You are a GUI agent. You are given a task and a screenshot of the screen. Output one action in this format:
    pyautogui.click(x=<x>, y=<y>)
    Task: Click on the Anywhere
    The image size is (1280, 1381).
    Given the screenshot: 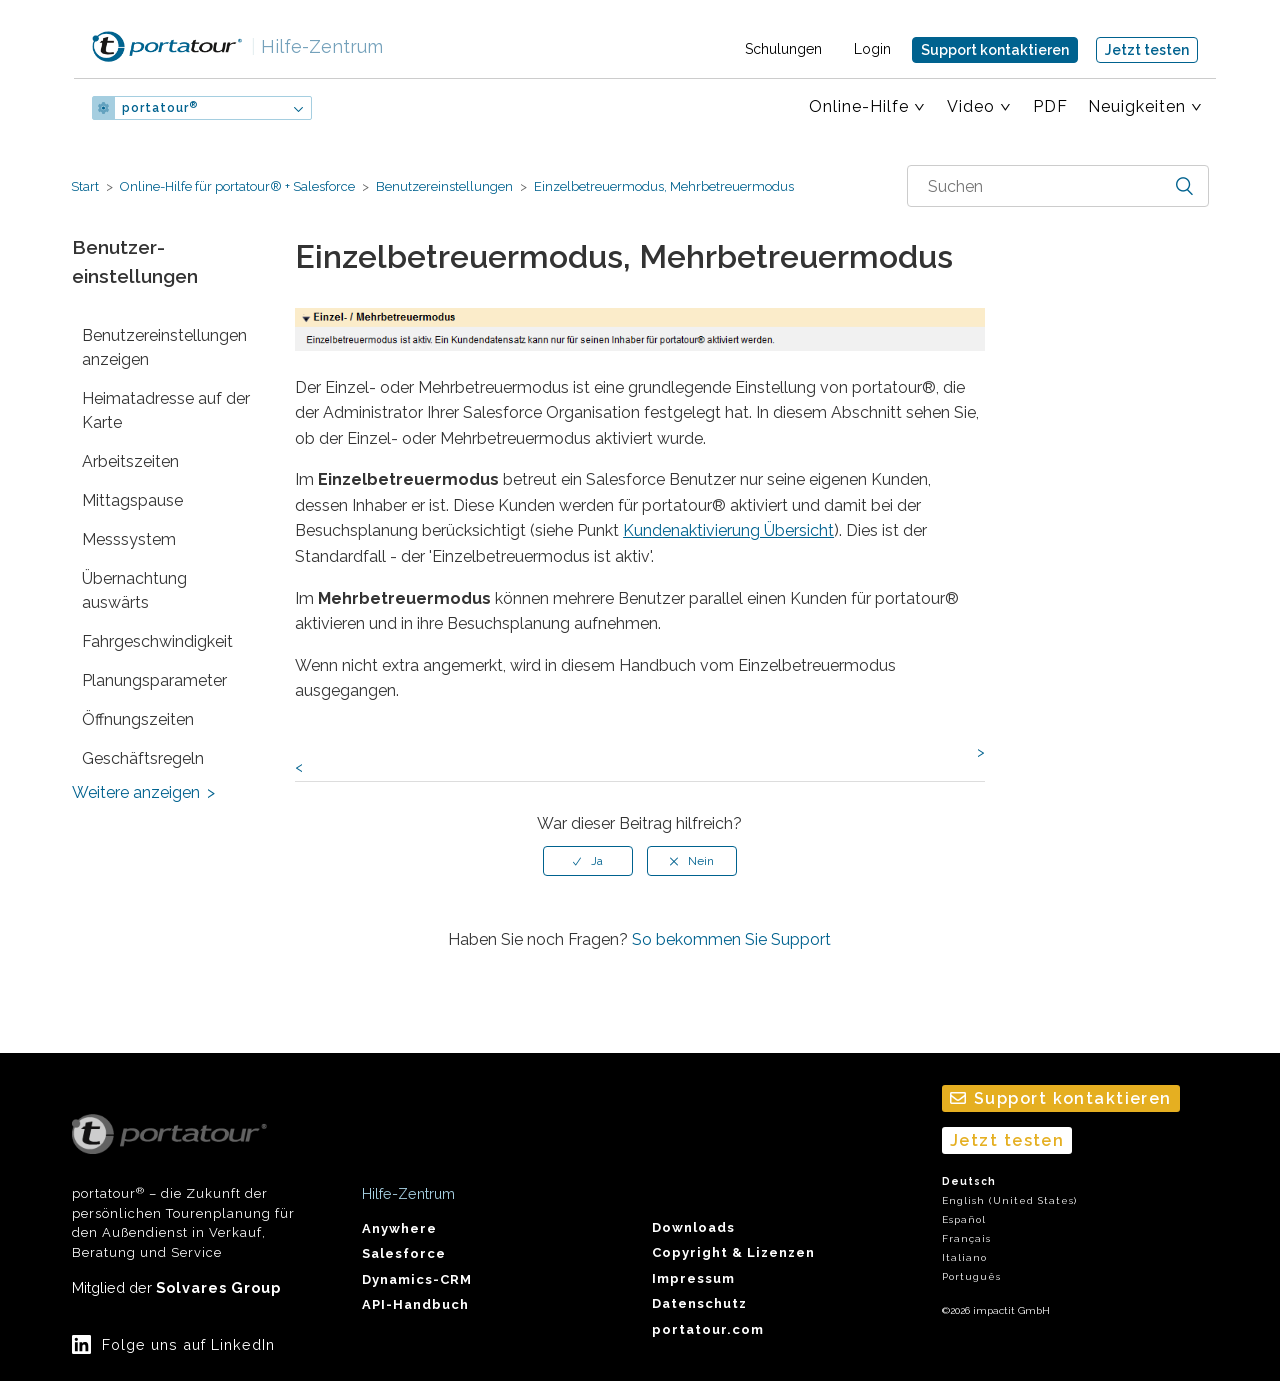 What is the action you would take?
    pyautogui.click(x=399, y=1228)
    